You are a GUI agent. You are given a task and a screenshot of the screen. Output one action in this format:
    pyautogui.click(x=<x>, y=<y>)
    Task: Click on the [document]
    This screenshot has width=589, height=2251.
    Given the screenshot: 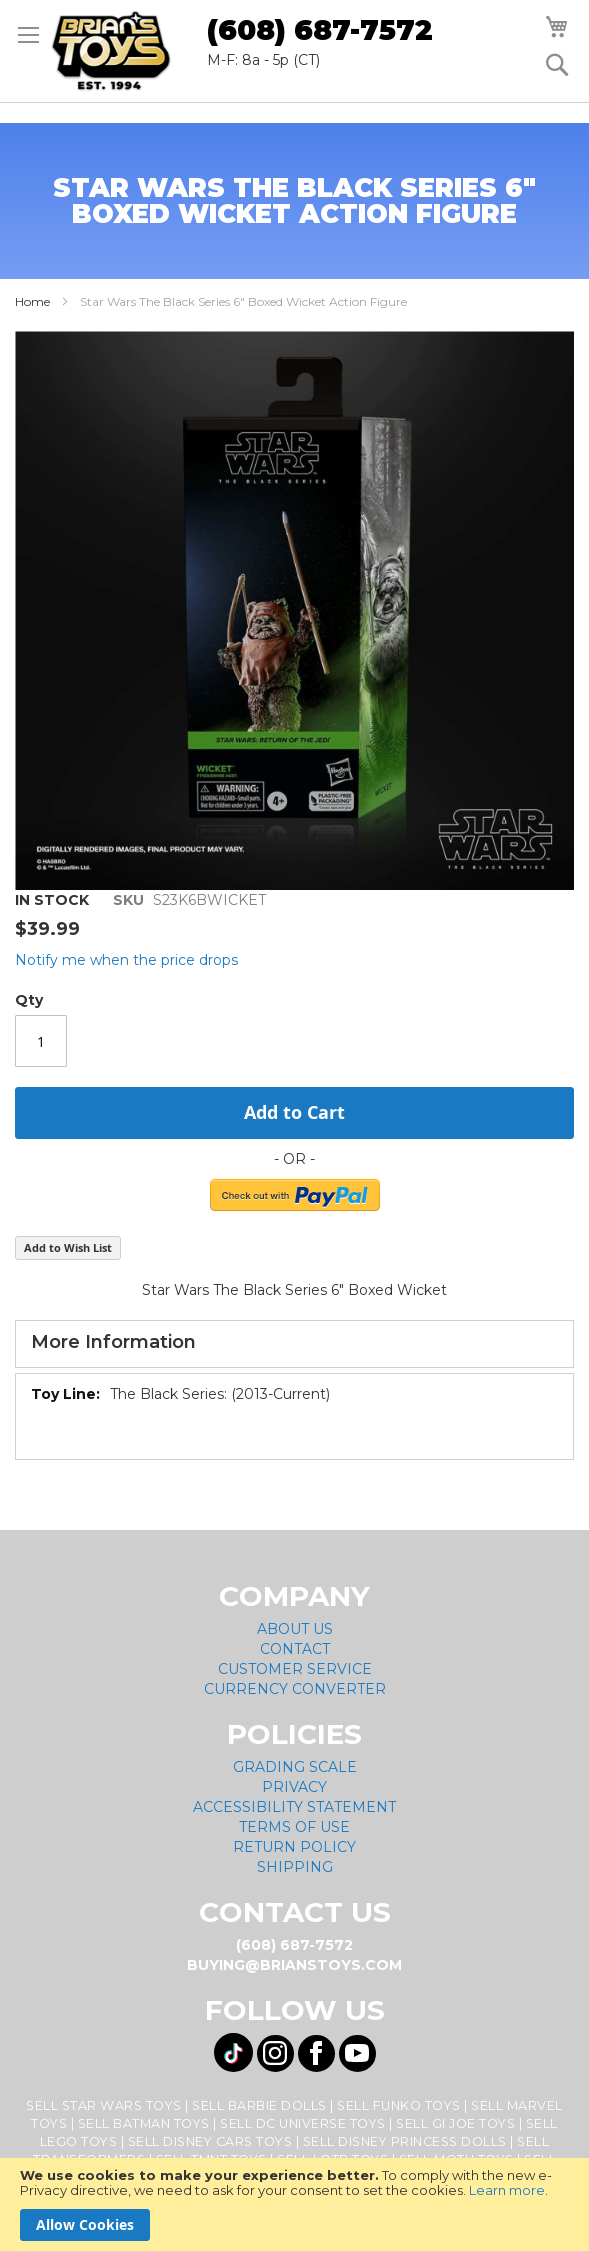 What is the action you would take?
    pyautogui.click(x=294, y=2204)
    